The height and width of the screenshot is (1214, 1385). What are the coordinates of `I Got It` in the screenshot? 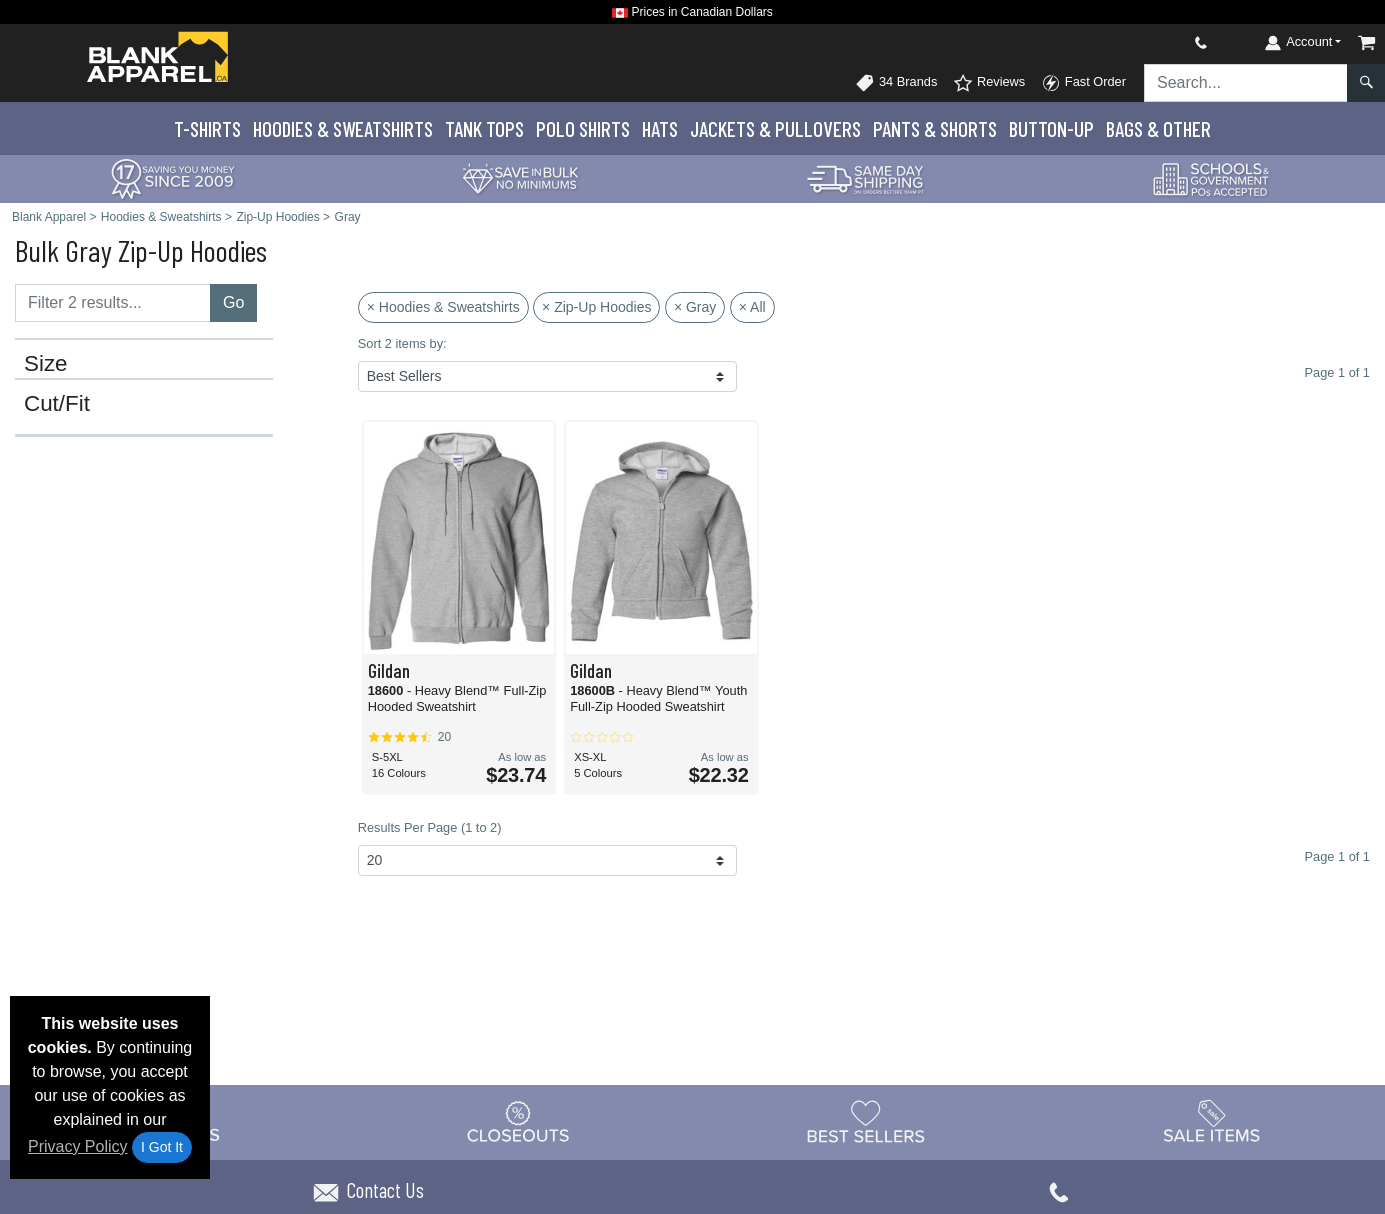 It's located at (162, 1147).